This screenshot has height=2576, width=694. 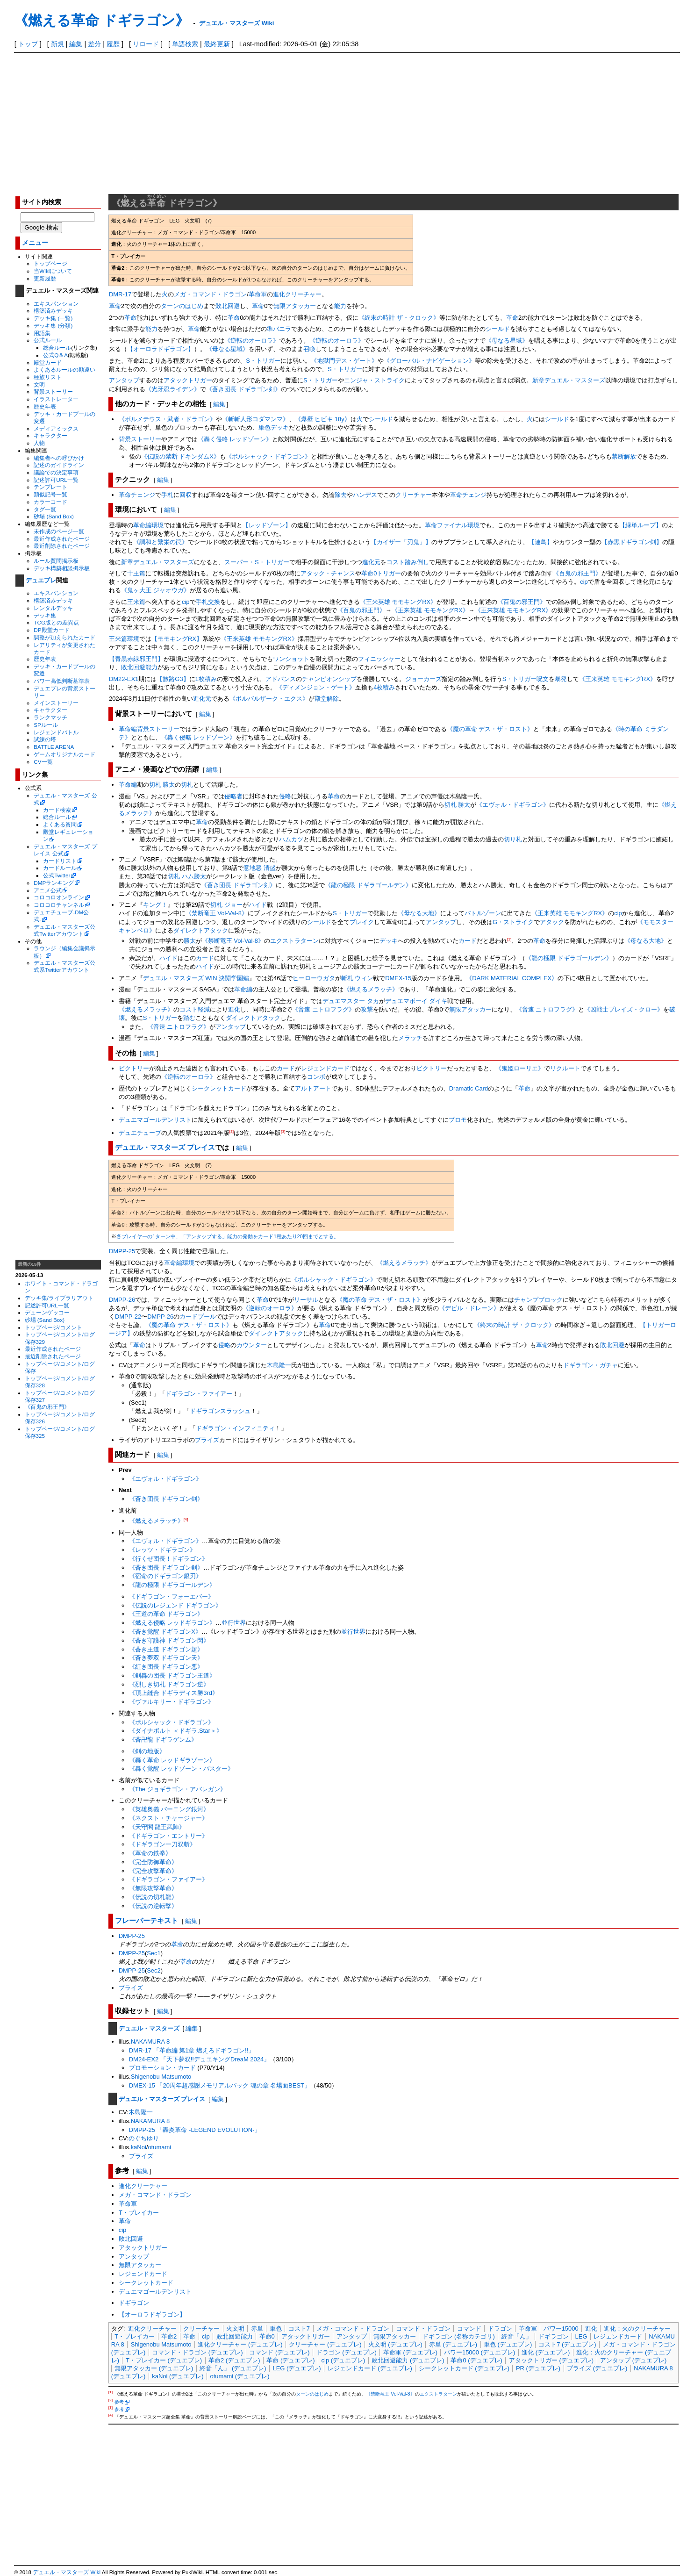 What do you see at coordinates (325, 2344) in the screenshot?
I see `クリーチャー (デュエプレ)` at bounding box center [325, 2344].